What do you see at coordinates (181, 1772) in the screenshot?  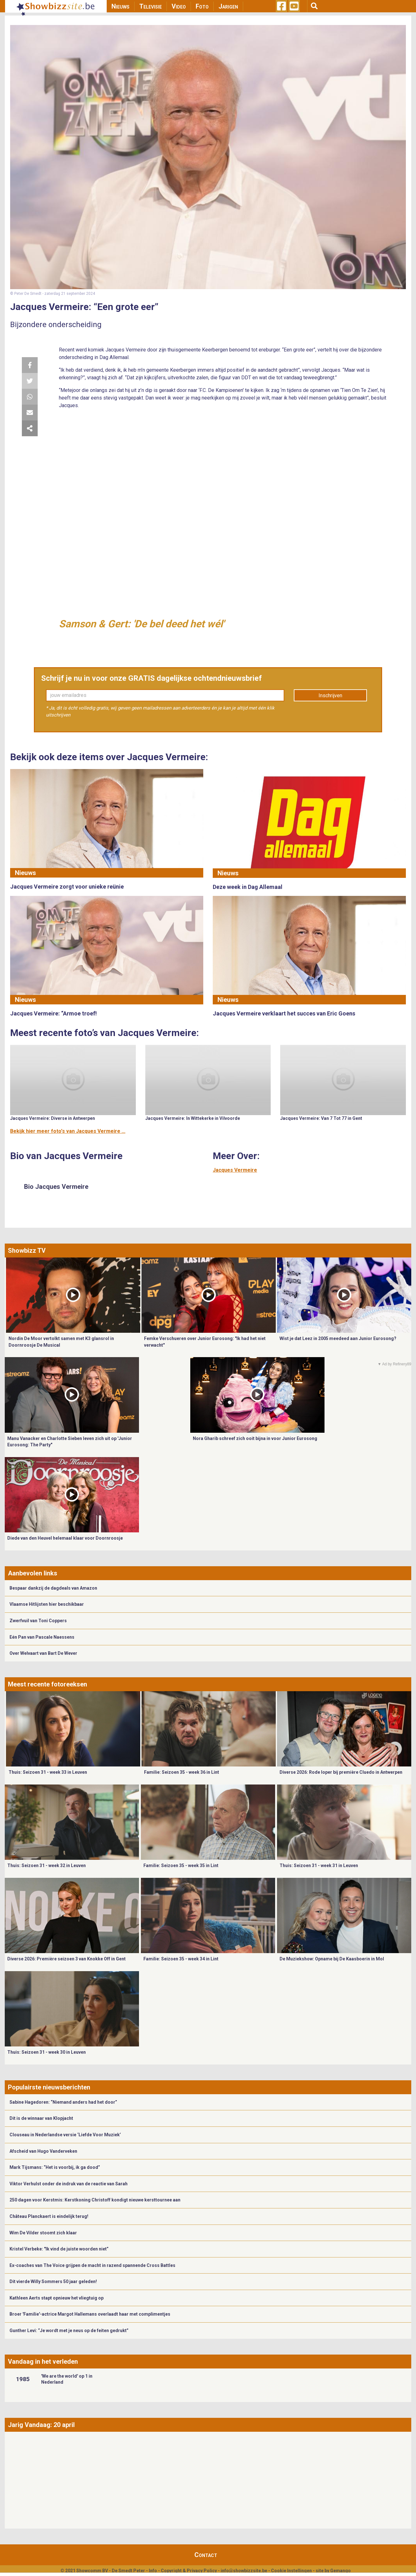 I see `Familie: Seizoen 35 - week 36 in Lint` at bounding box center [181, 1772].